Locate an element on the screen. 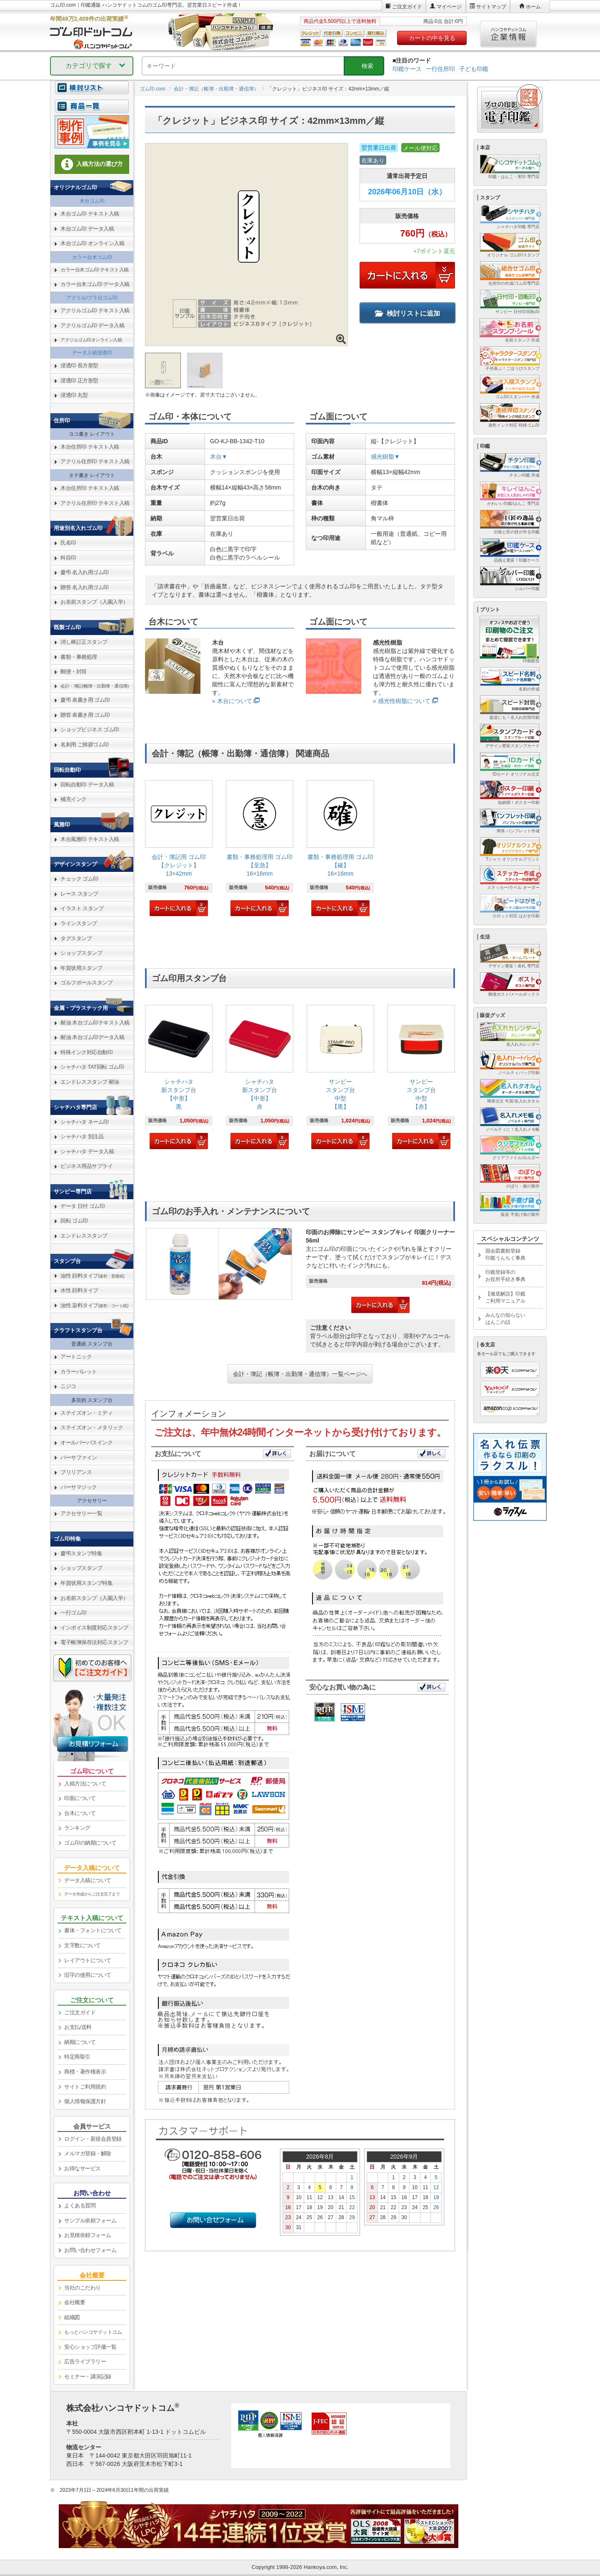 This screenshot has width=600, height=2576. データ入稿について [link] is located at coordinates (87, 1880).